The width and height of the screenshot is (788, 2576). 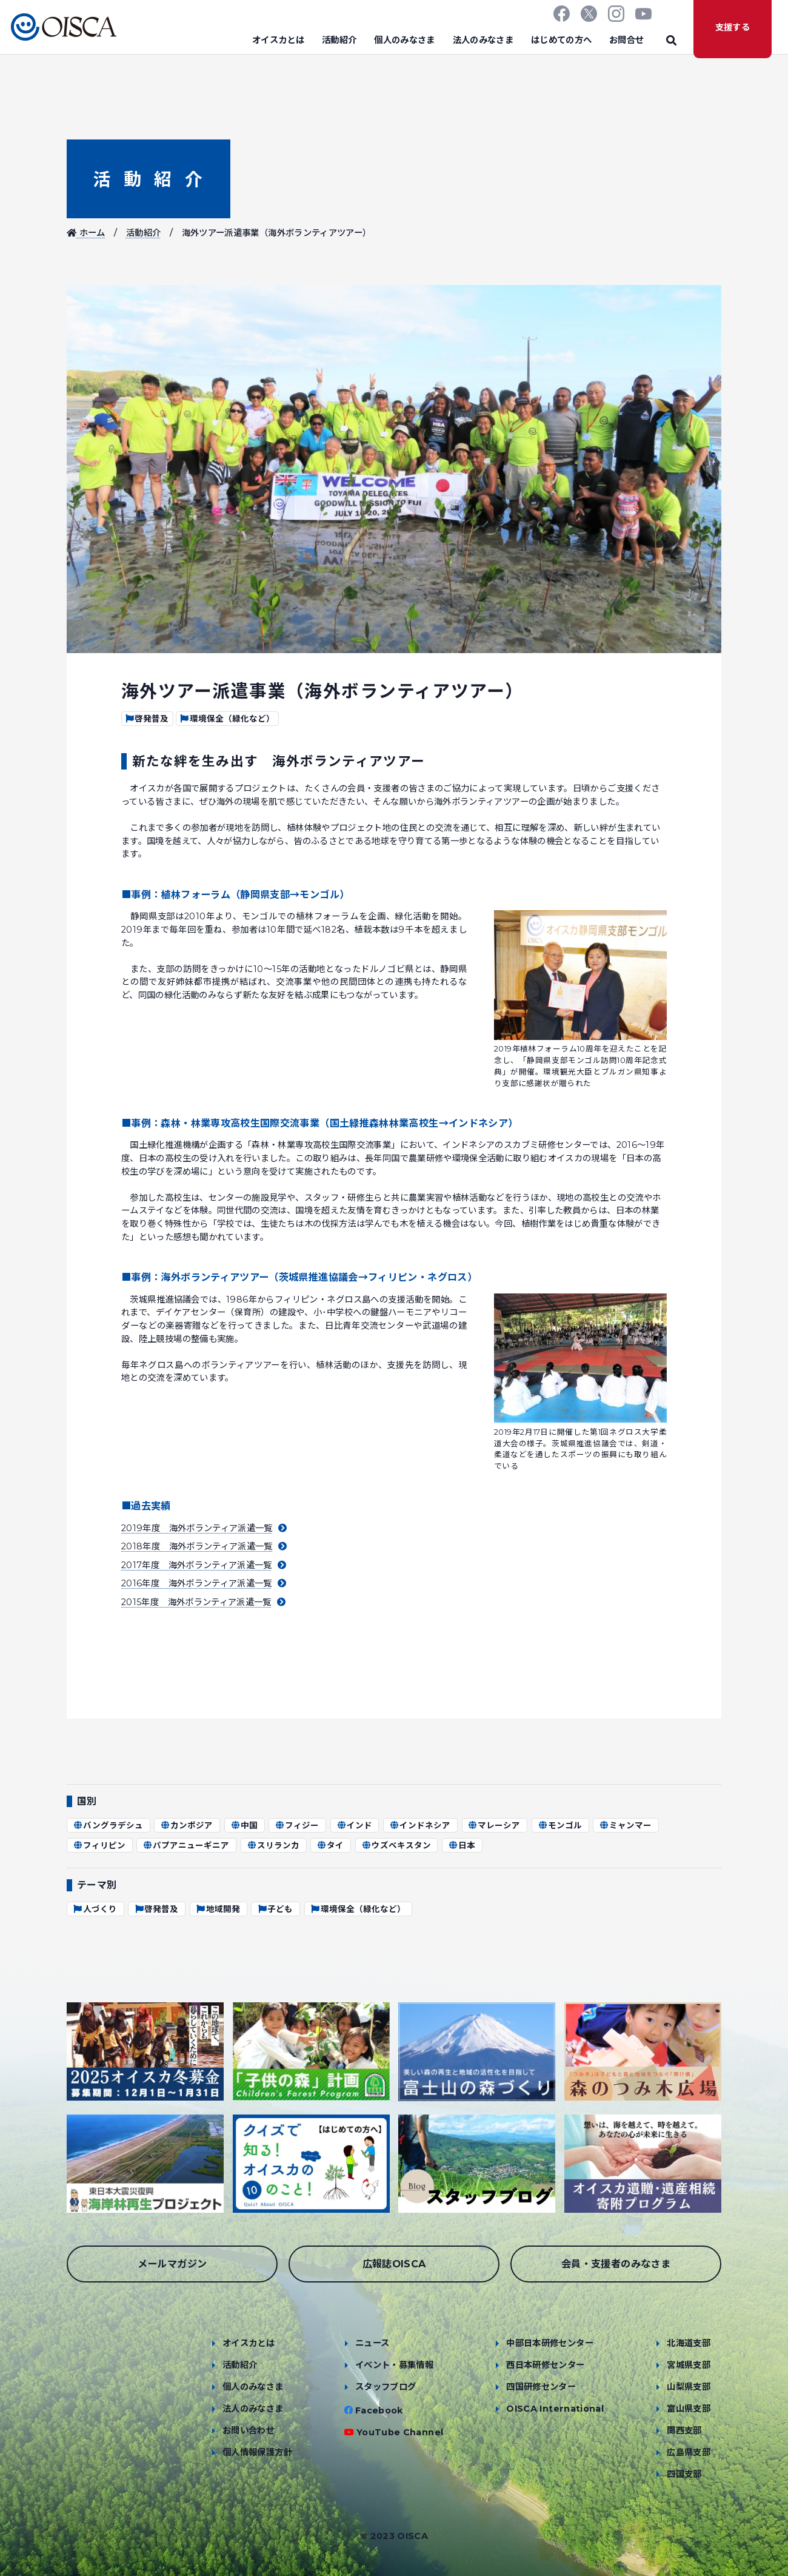 What do you see at coordinates (273, 1845) in the screenshot?
I see `スリランカ` at bounding box center [273, 1845].